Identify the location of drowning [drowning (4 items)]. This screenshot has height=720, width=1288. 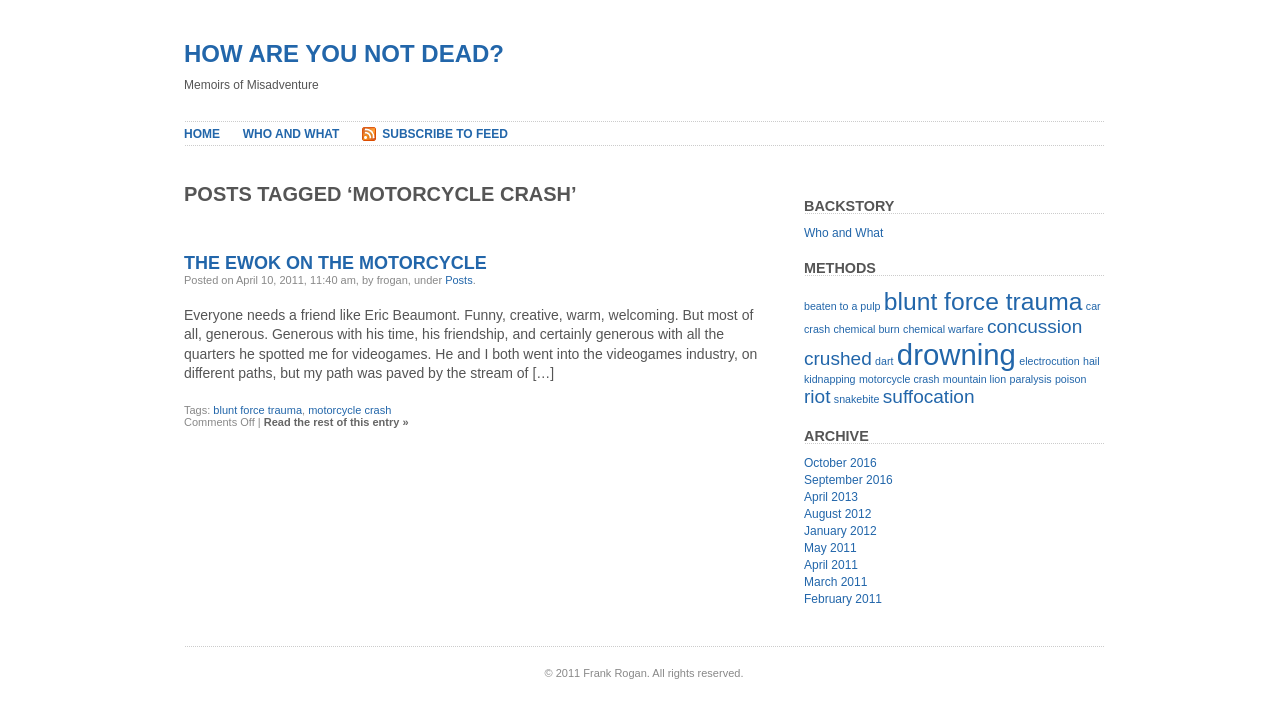
(956, 354).